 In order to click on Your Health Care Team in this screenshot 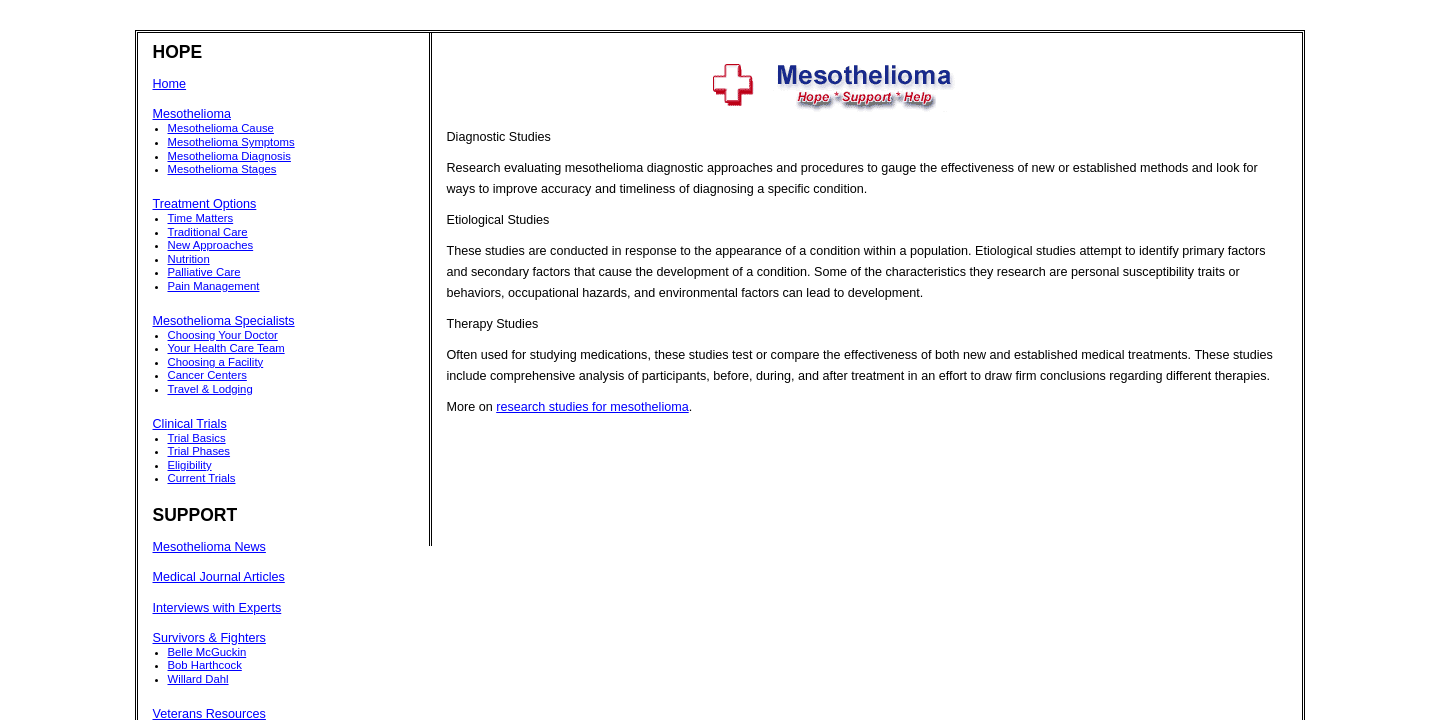, I will do `click(226, 348)`.